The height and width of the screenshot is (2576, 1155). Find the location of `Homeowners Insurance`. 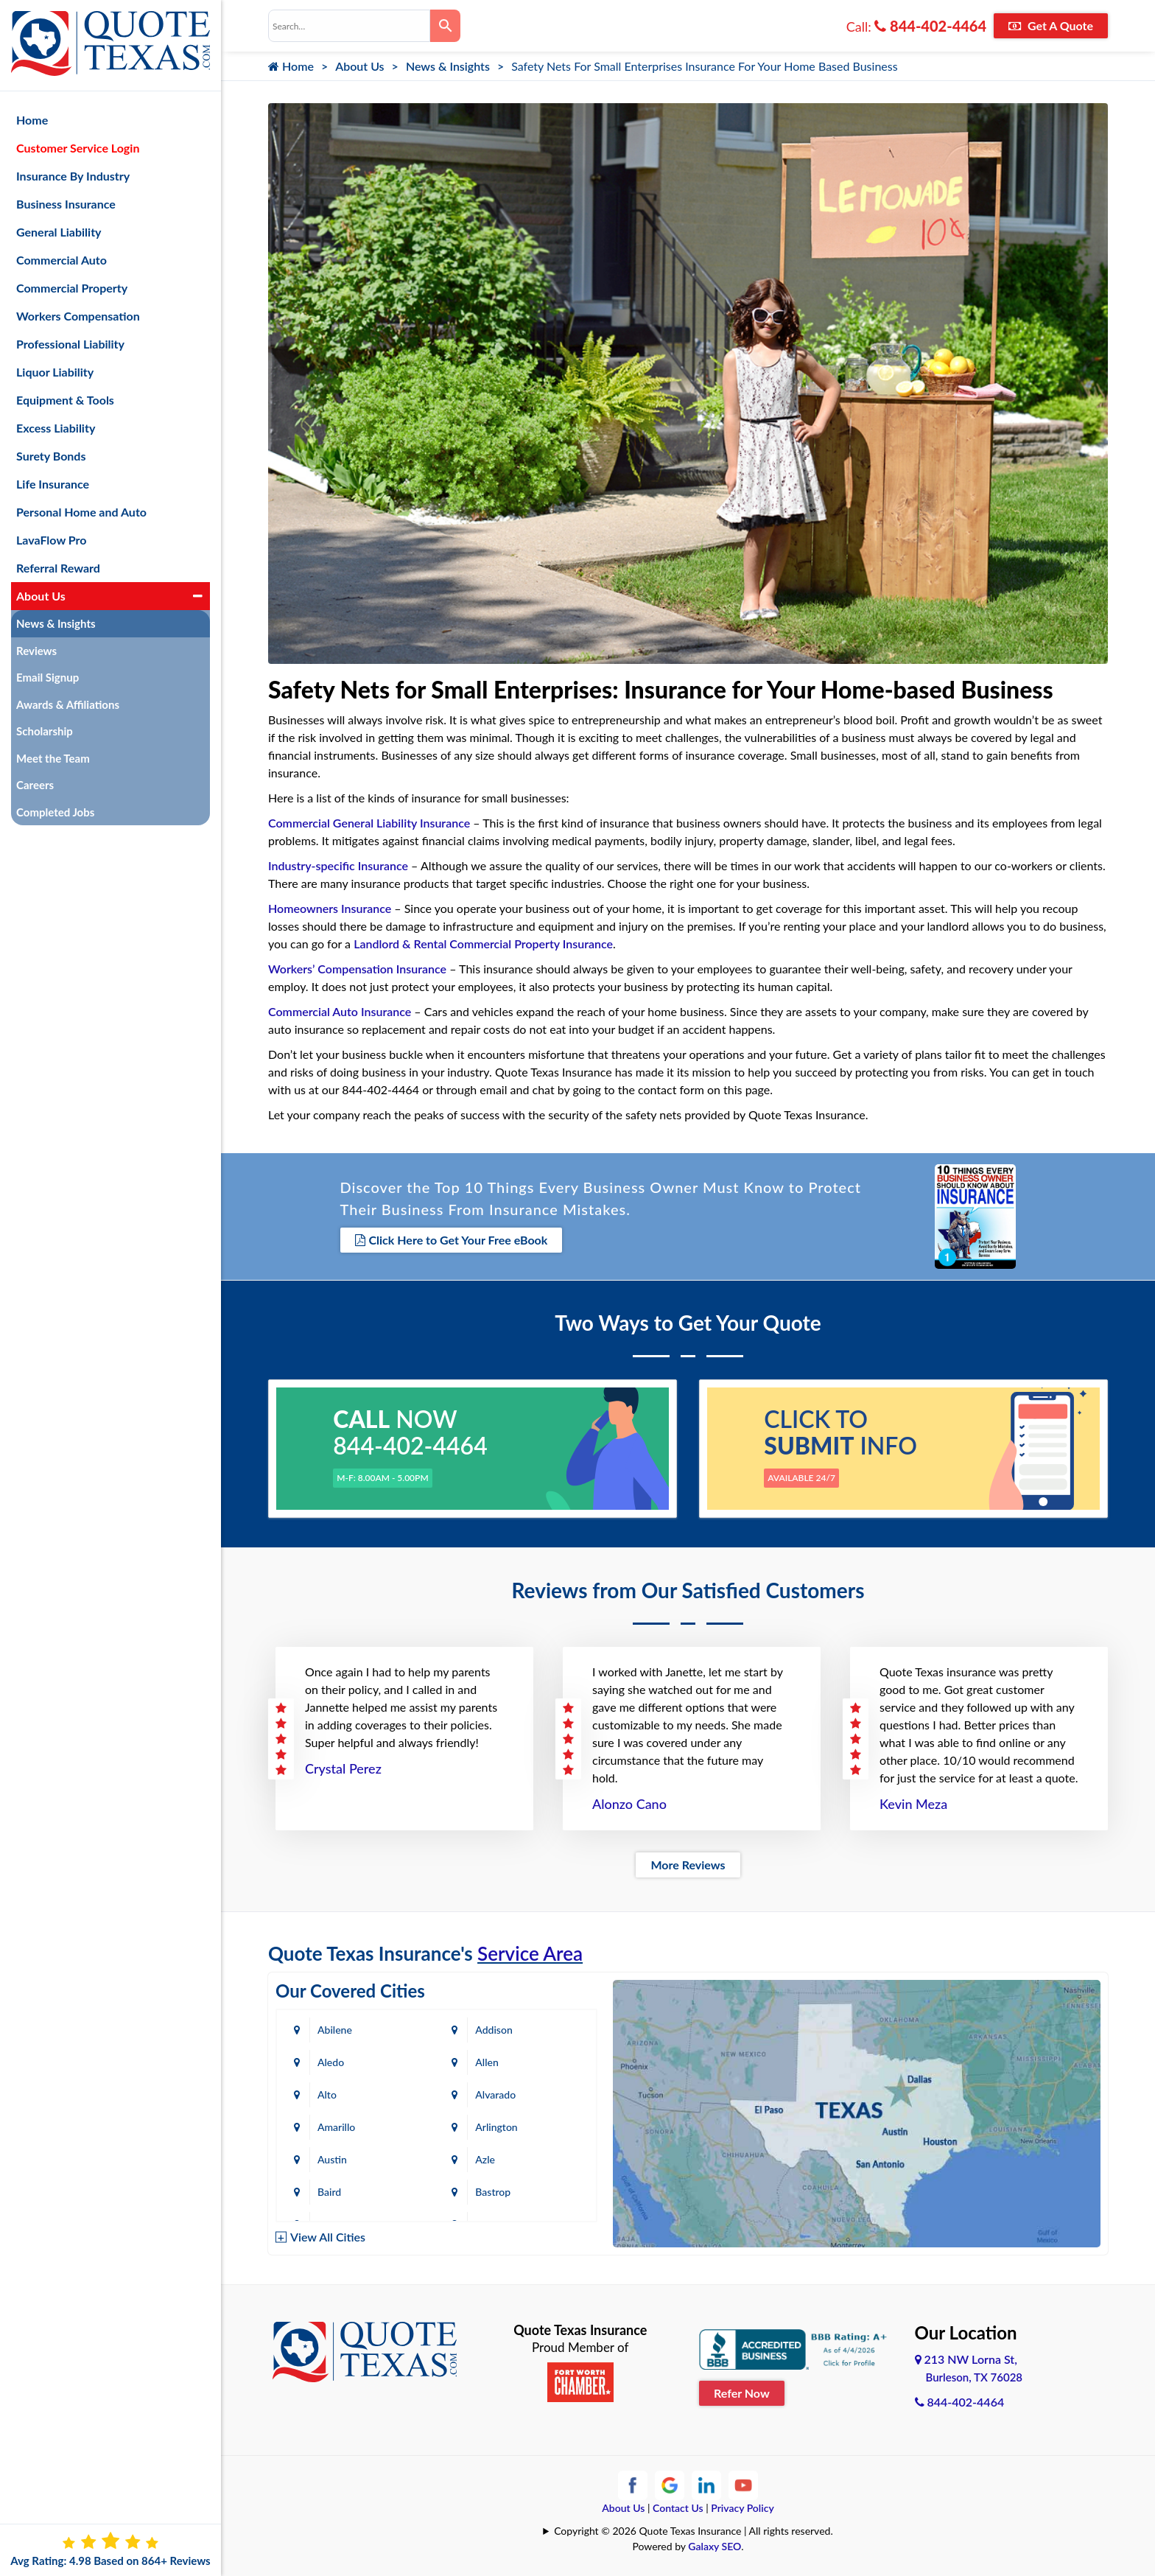

Homeowners Insurance is located at coordinates (329, 908).